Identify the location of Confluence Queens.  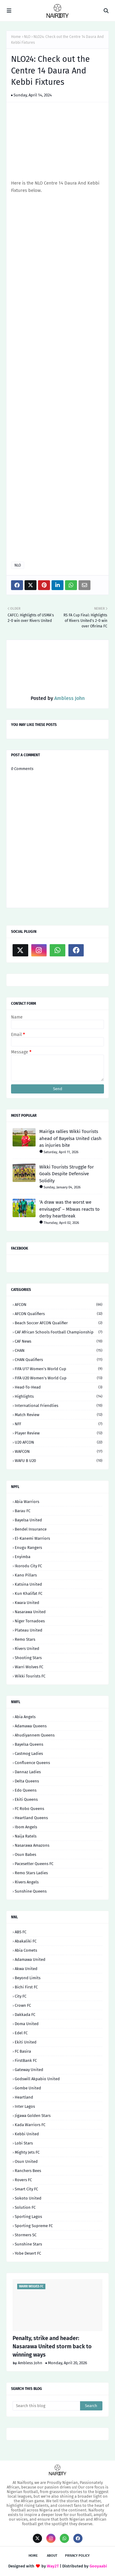
(32, 1762).